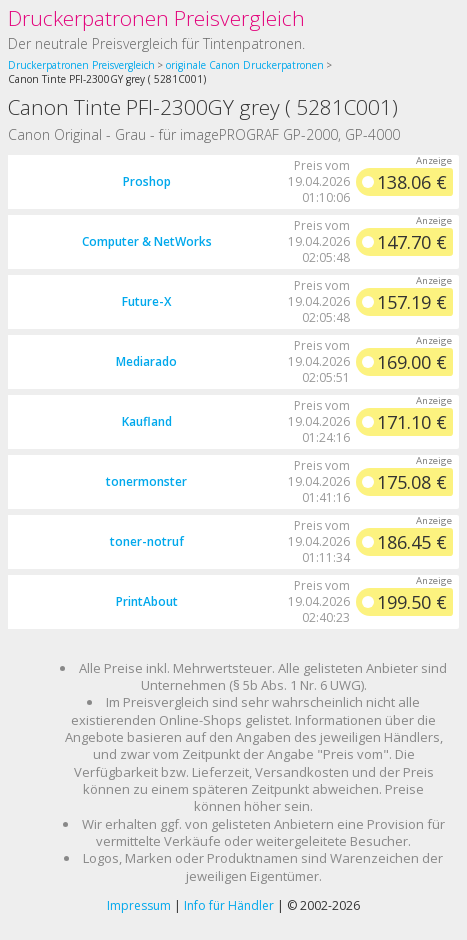  Describe the element at coordinates (146, 301) in the screenshot. I see `Future-X` at that location.